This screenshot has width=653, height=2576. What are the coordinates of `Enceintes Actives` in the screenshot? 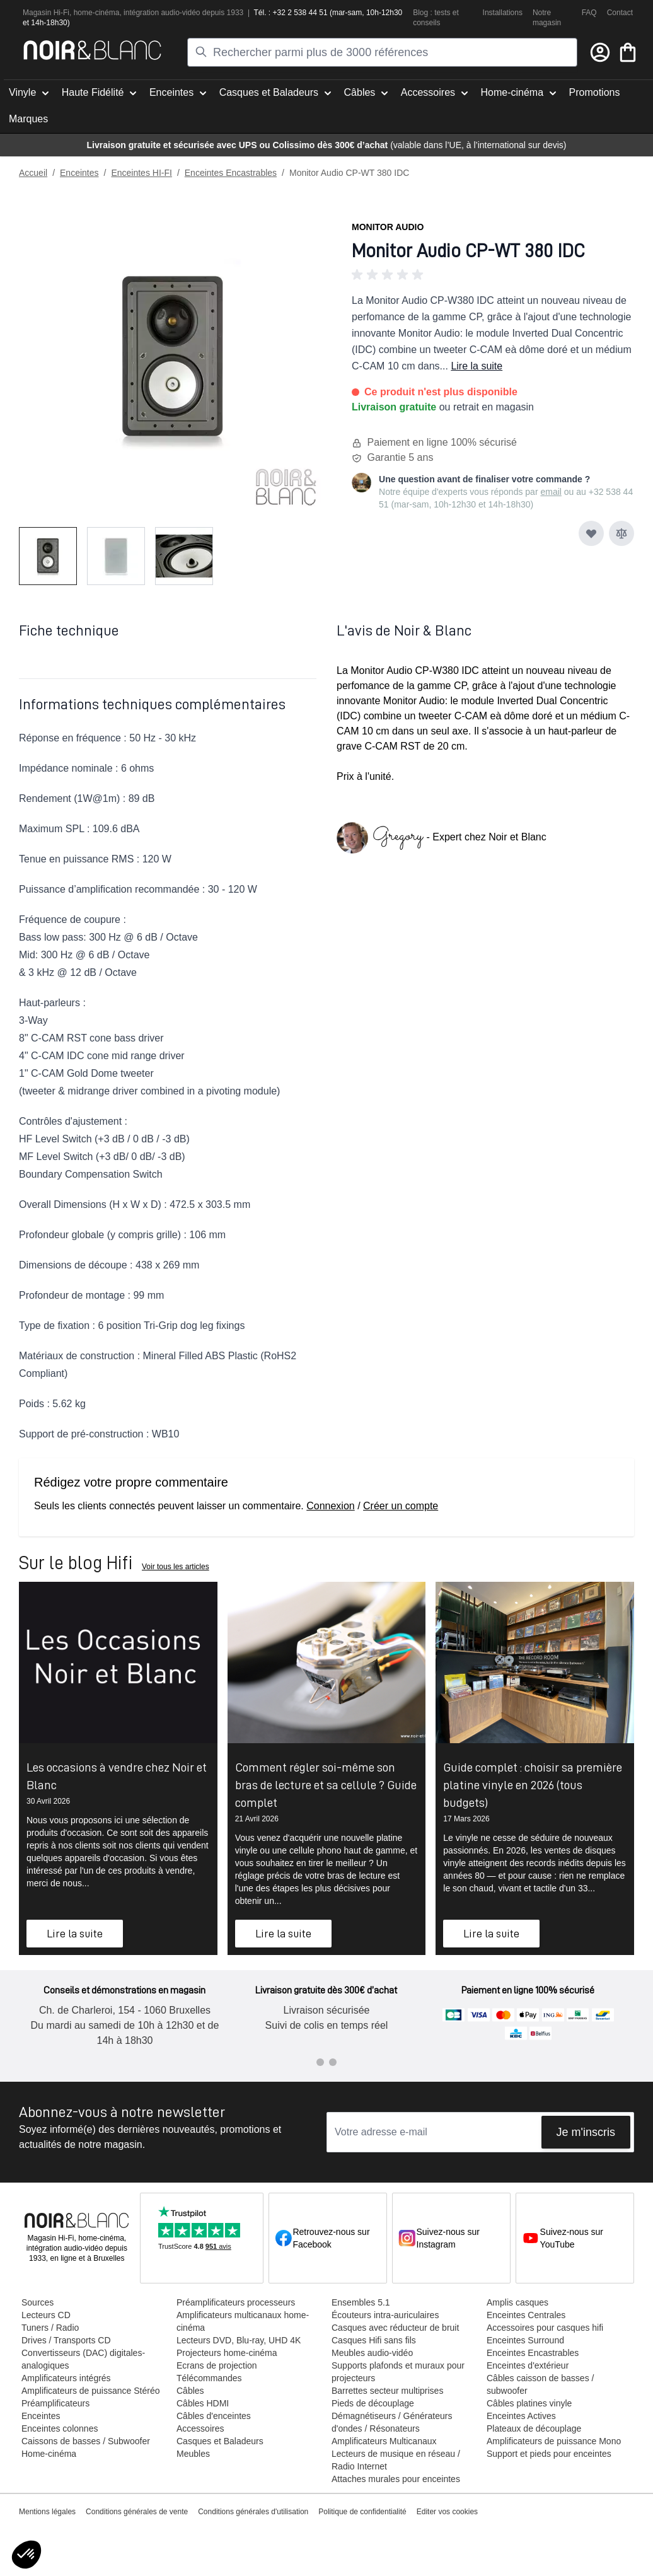 It's located at (521, 2416).